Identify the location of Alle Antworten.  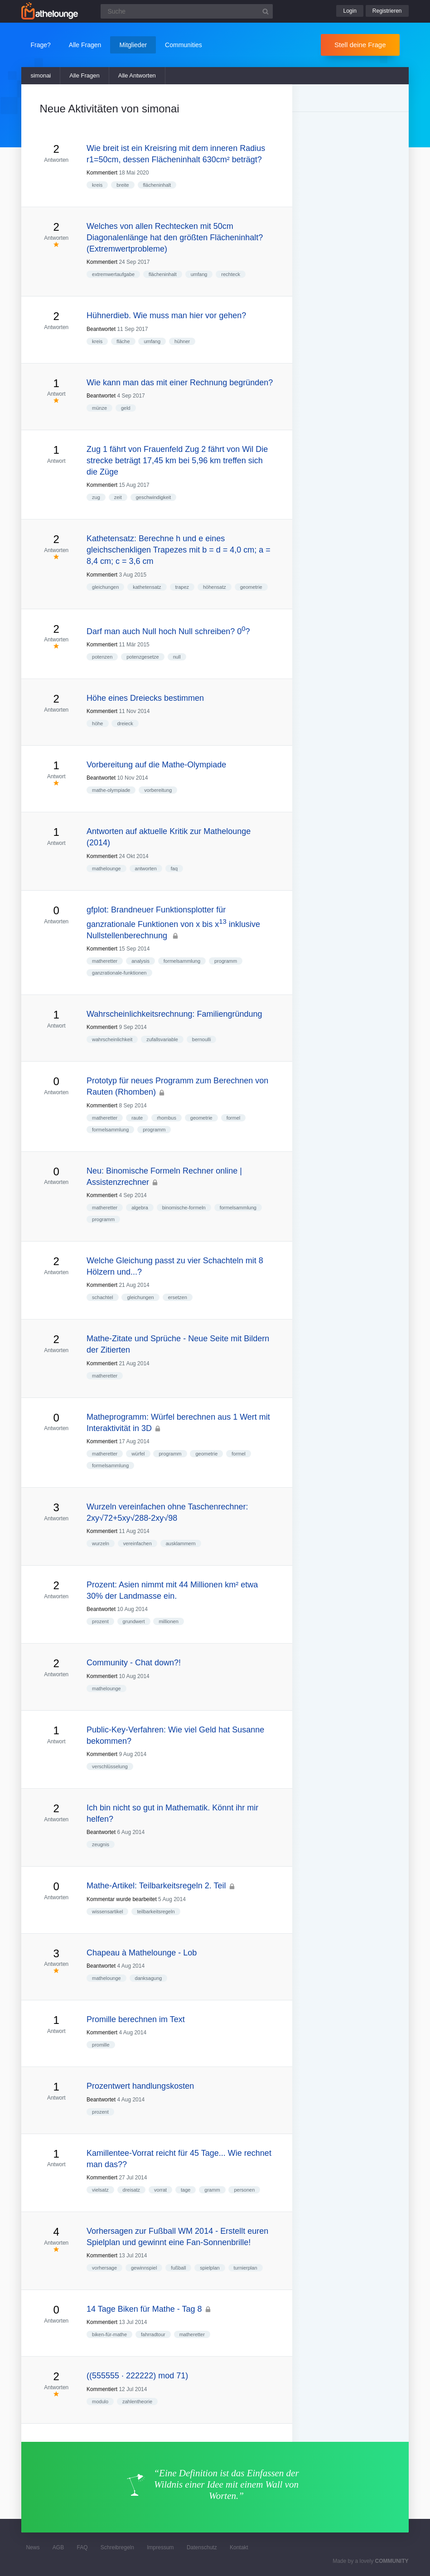
(137, 75).